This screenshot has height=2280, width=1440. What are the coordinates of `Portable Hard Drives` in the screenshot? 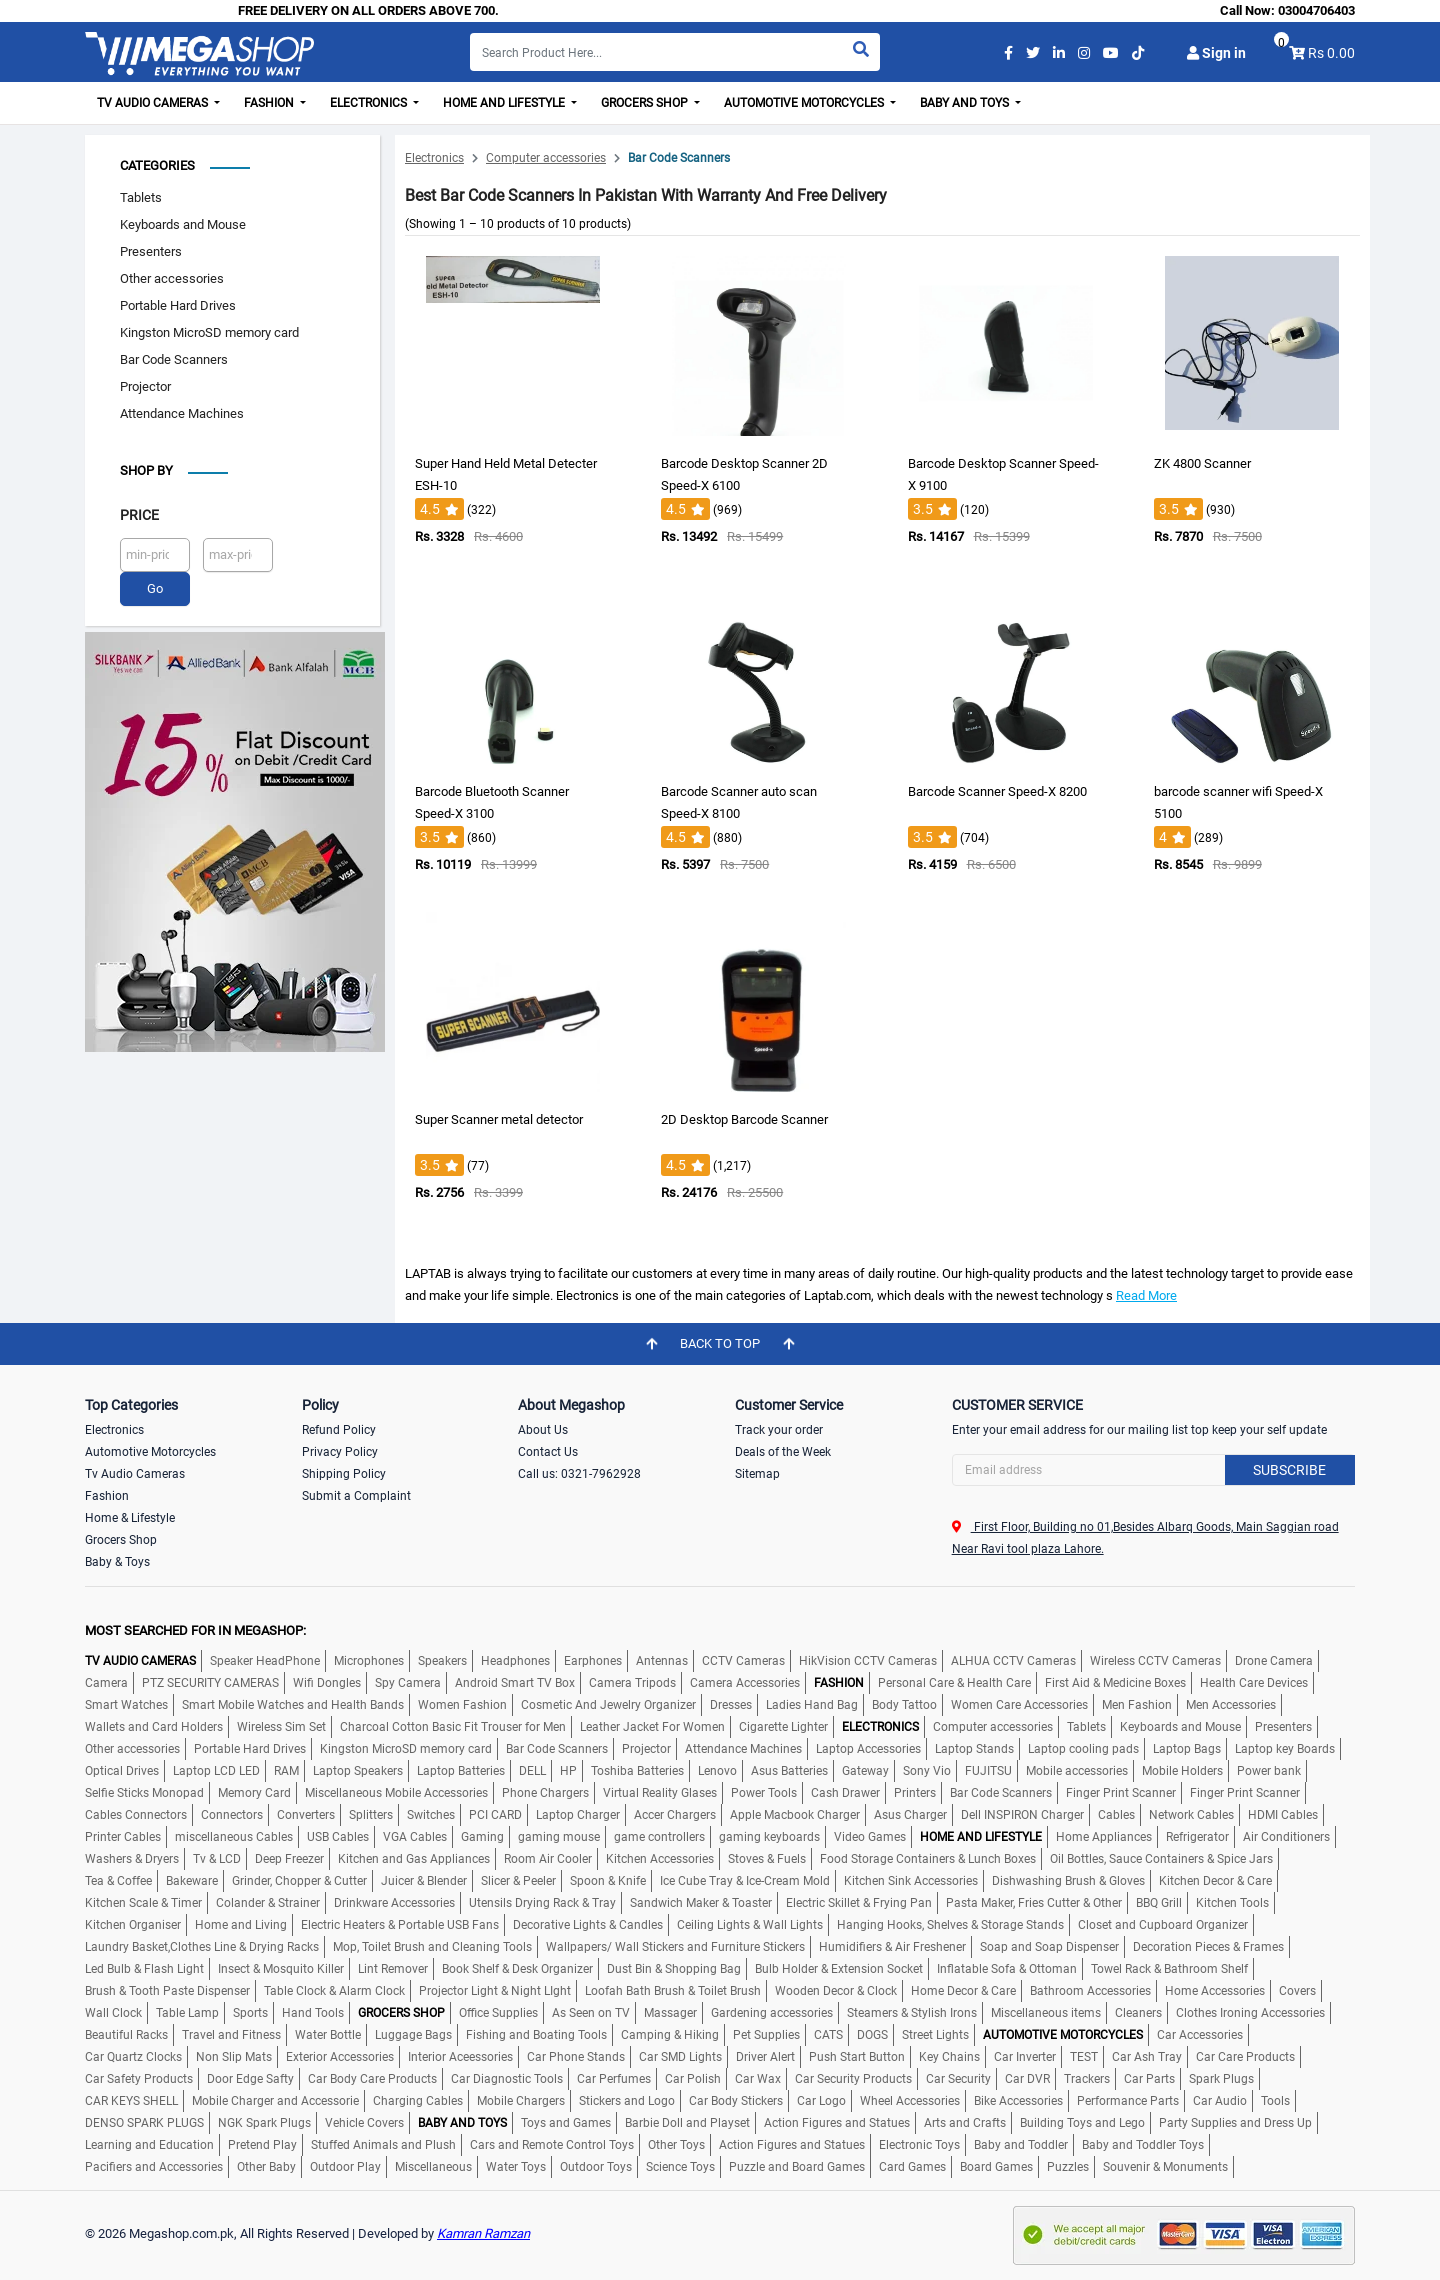 It's located at (178, 305).